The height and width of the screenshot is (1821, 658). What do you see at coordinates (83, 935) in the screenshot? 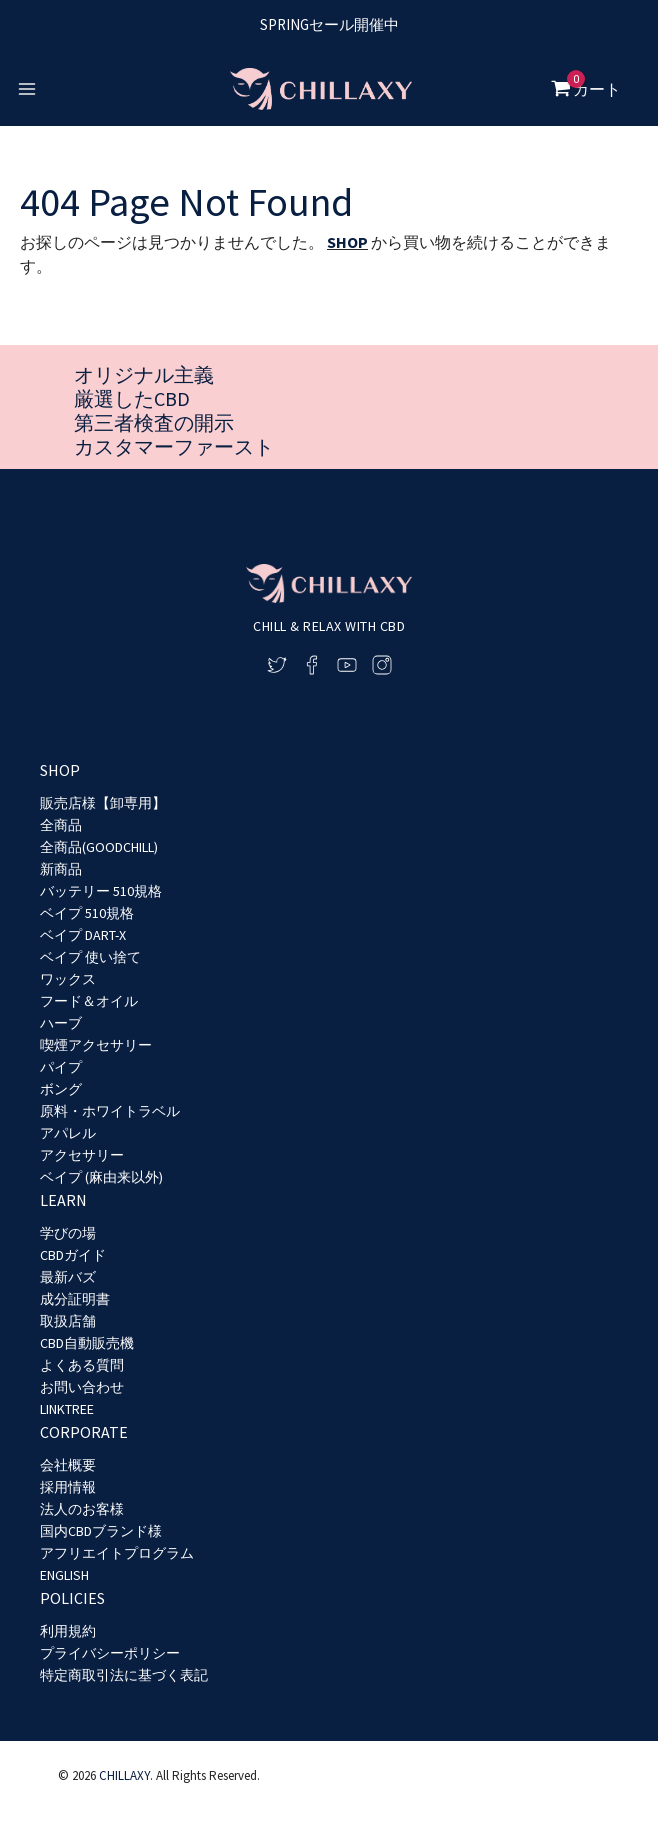
I see `ベイプ DART-X` at bounding box center [83, 935].